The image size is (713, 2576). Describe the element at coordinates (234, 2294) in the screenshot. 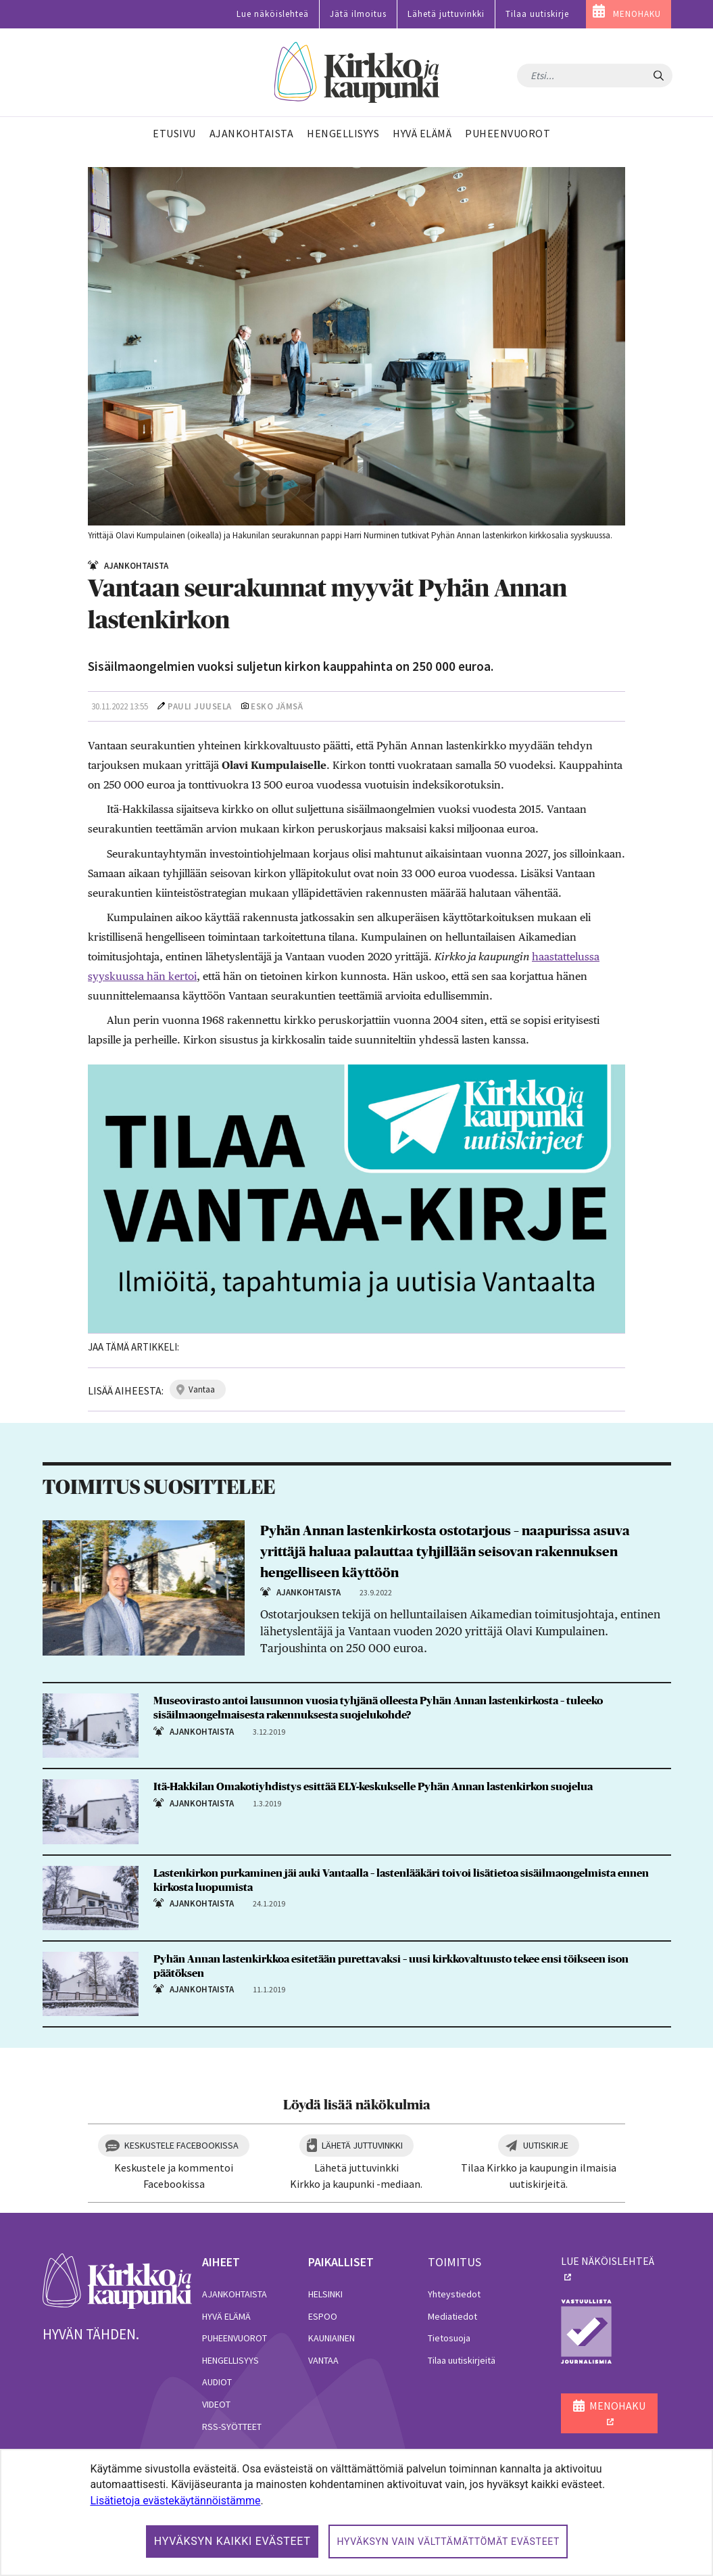

I see `Ajankohtaista` at that location.